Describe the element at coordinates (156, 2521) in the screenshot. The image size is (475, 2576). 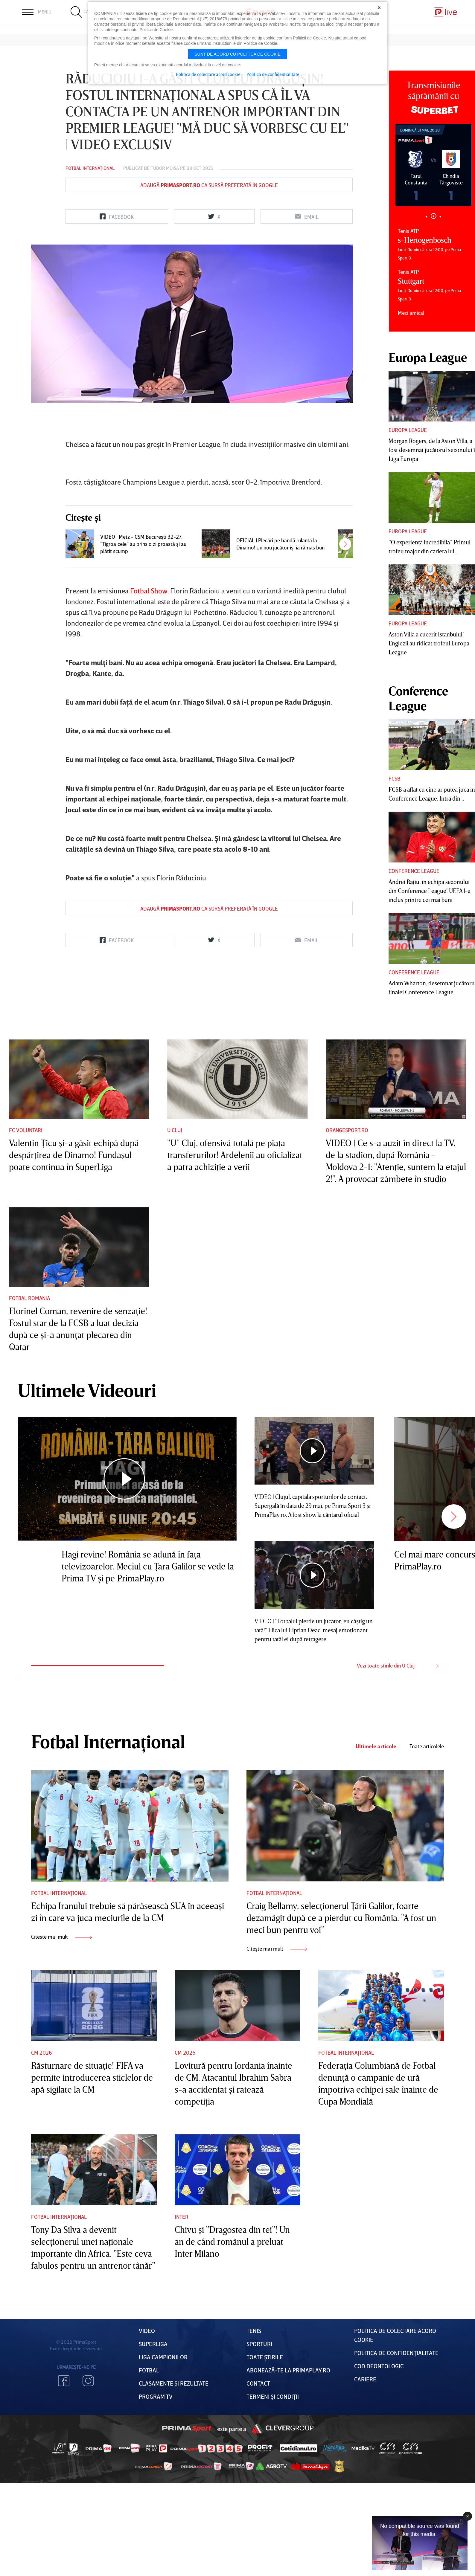
I see `PROGRAM TV` at that location.